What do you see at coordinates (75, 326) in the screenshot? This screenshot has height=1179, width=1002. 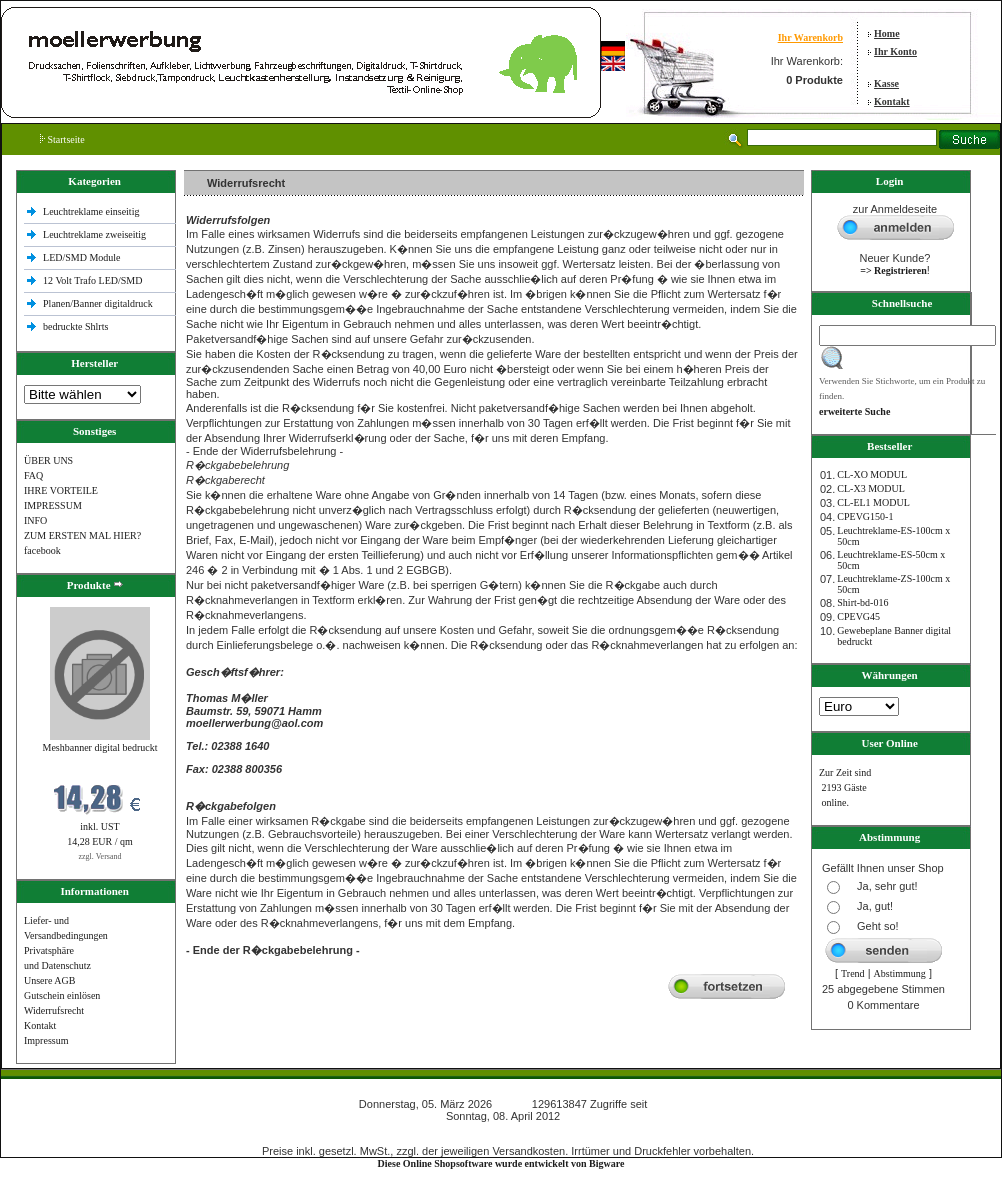 I see `bedruckte Shlrts` at bounding box center [75, 326].